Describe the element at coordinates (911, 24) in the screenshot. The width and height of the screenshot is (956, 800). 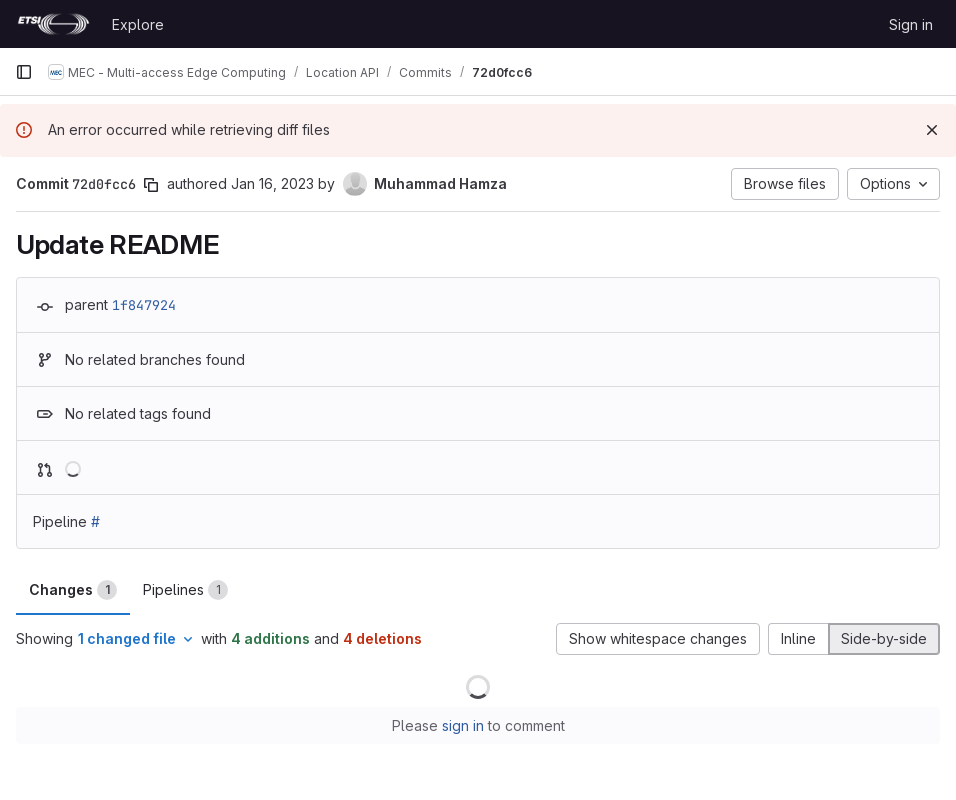
I see `Sign in` at that location.